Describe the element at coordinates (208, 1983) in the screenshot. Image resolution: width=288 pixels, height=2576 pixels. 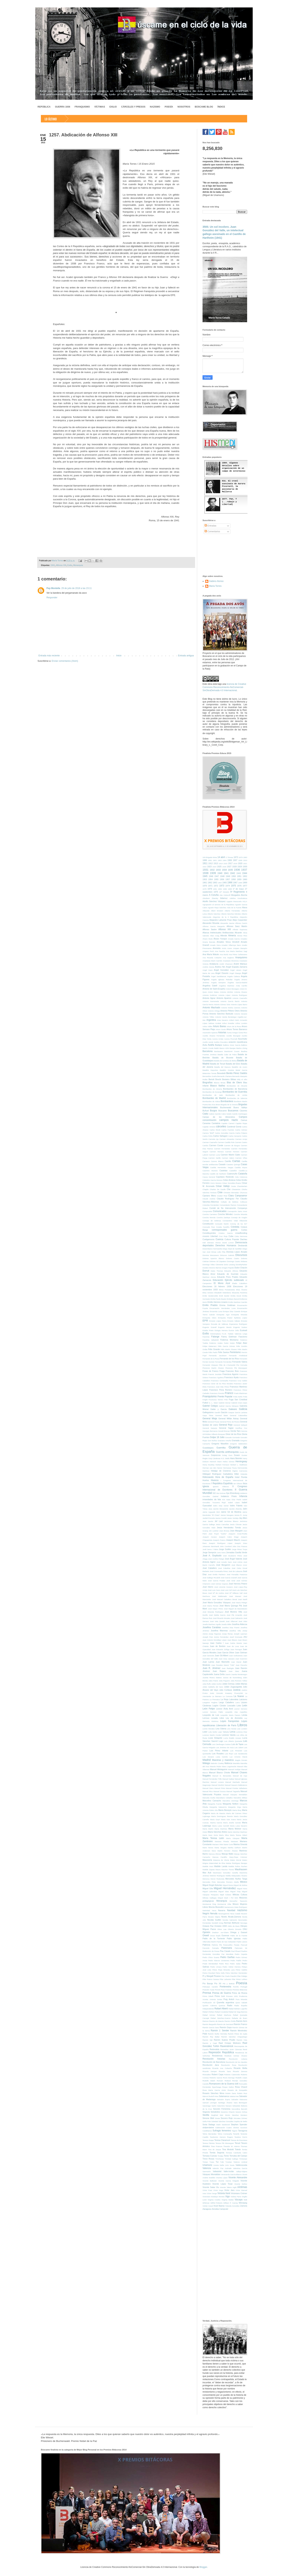
I see `Pío Baroja` at that location.